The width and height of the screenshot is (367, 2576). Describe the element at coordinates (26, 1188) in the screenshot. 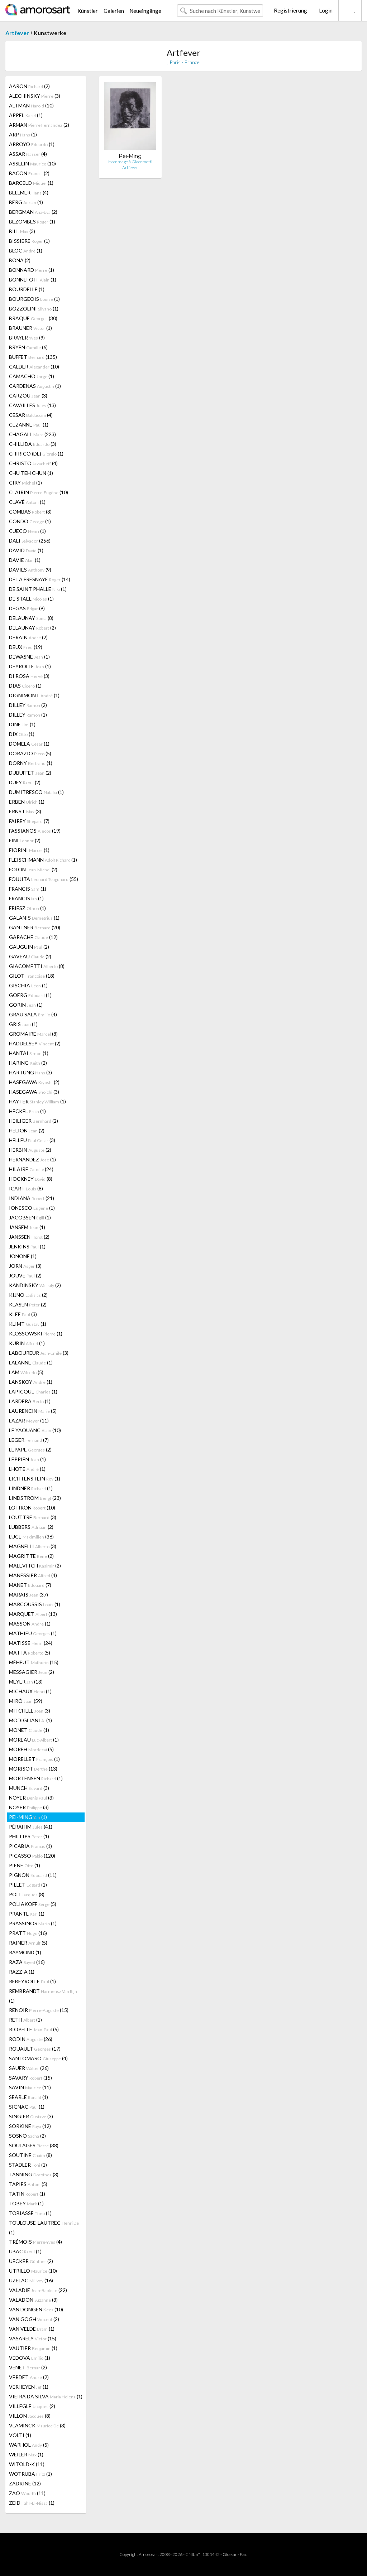

I see `ICART (8)` at that location.